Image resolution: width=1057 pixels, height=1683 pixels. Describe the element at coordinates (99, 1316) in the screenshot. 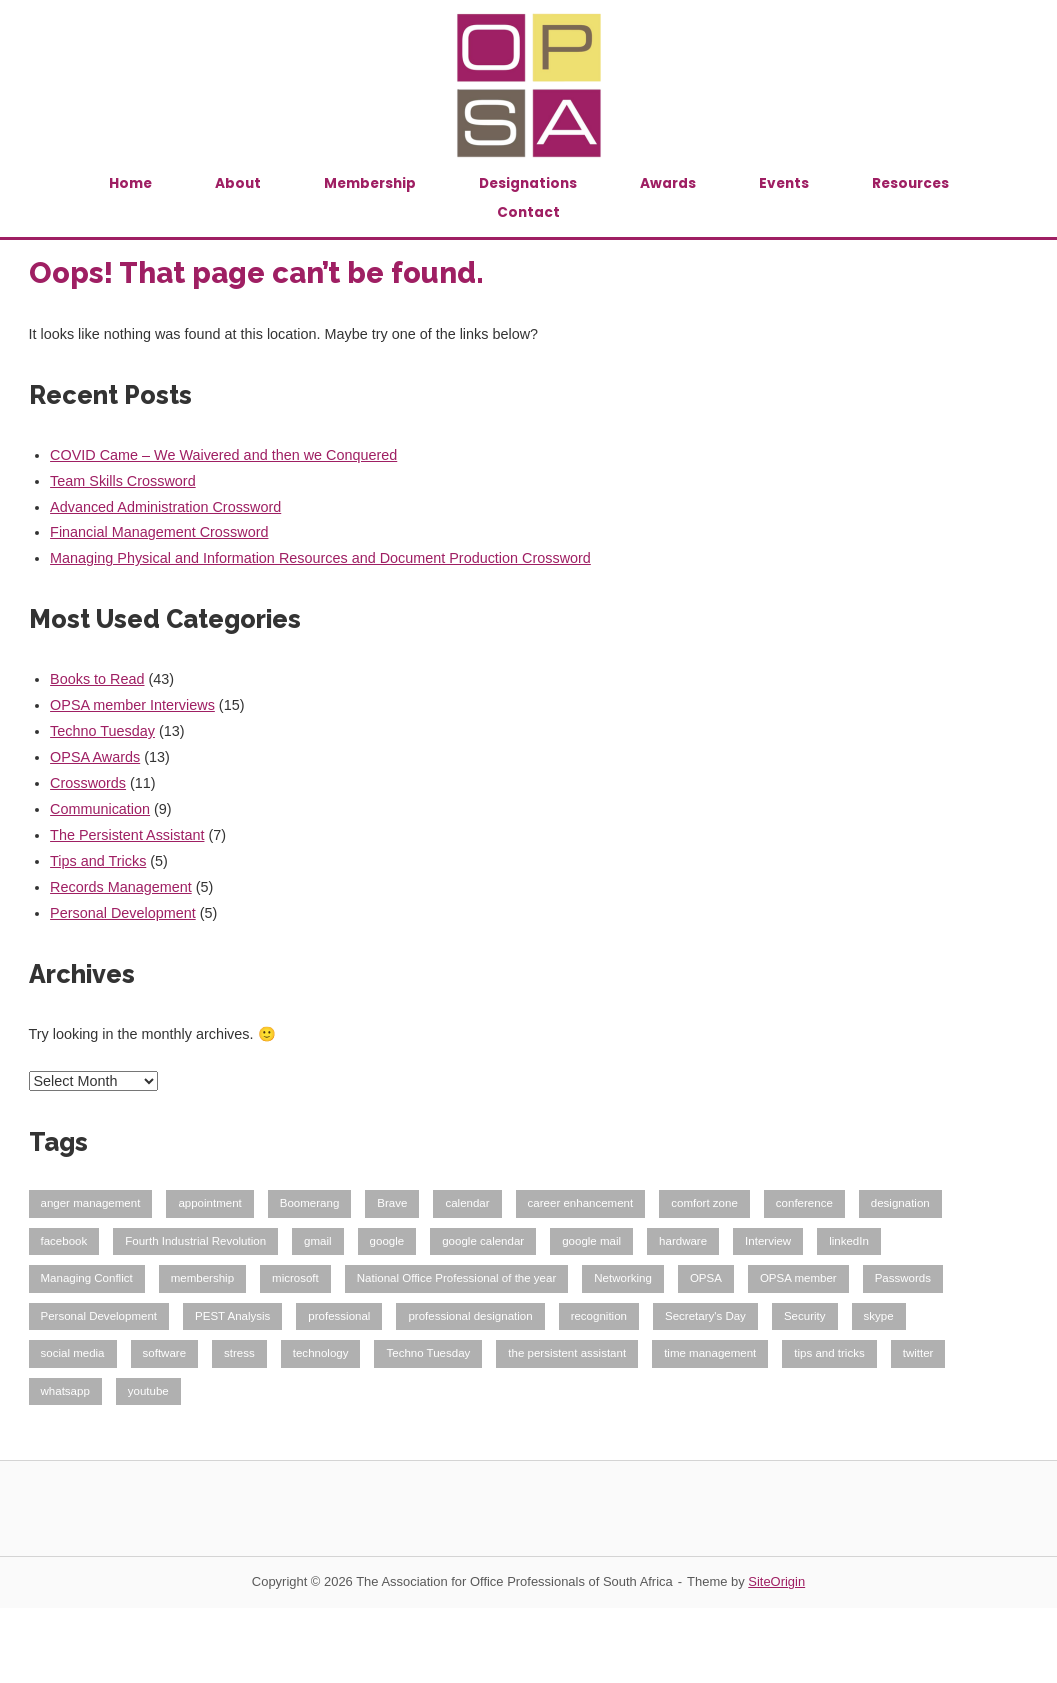

I see `Personal Development [Personal Development (1 item)]` at that location.